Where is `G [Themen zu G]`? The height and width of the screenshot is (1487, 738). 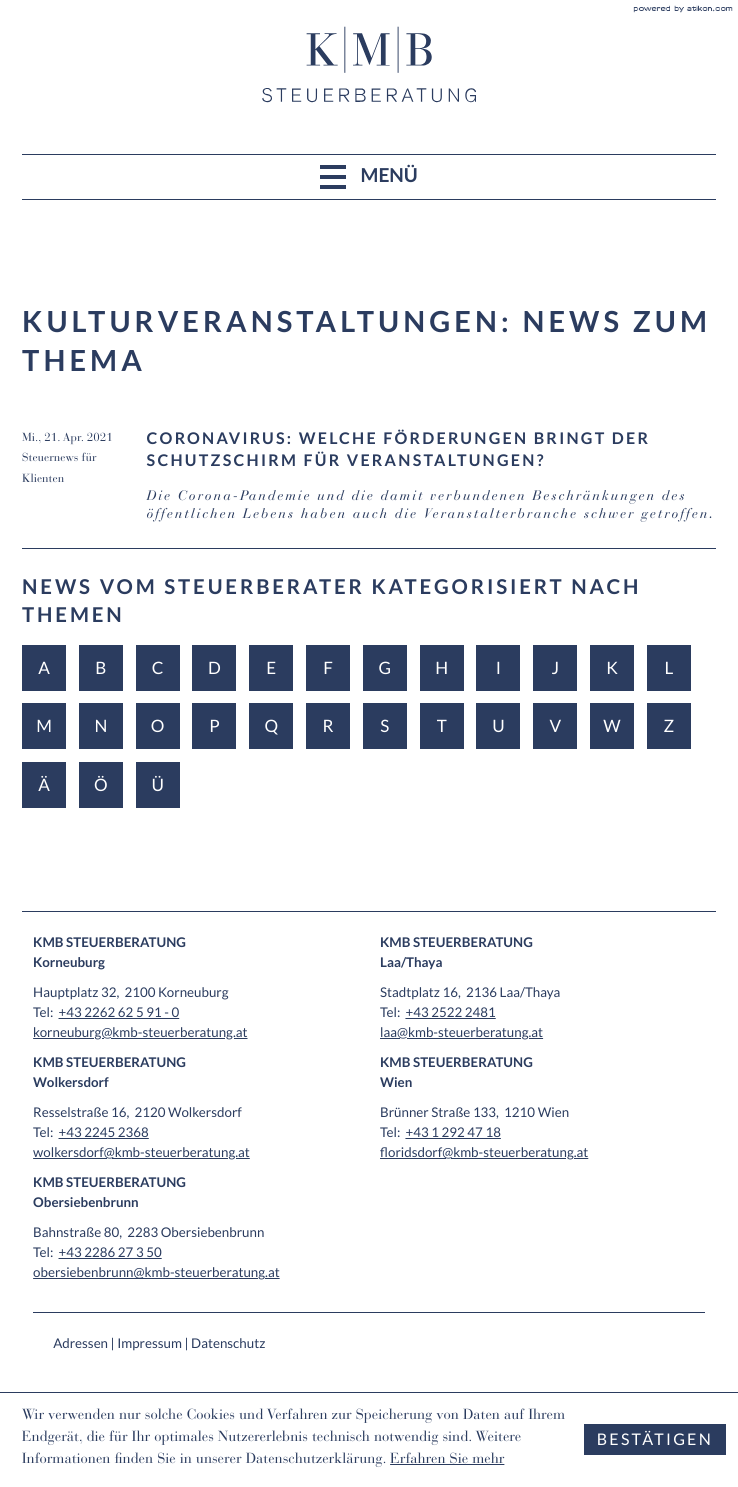
G [Themen zu G] is located at coordinates (385, 667).